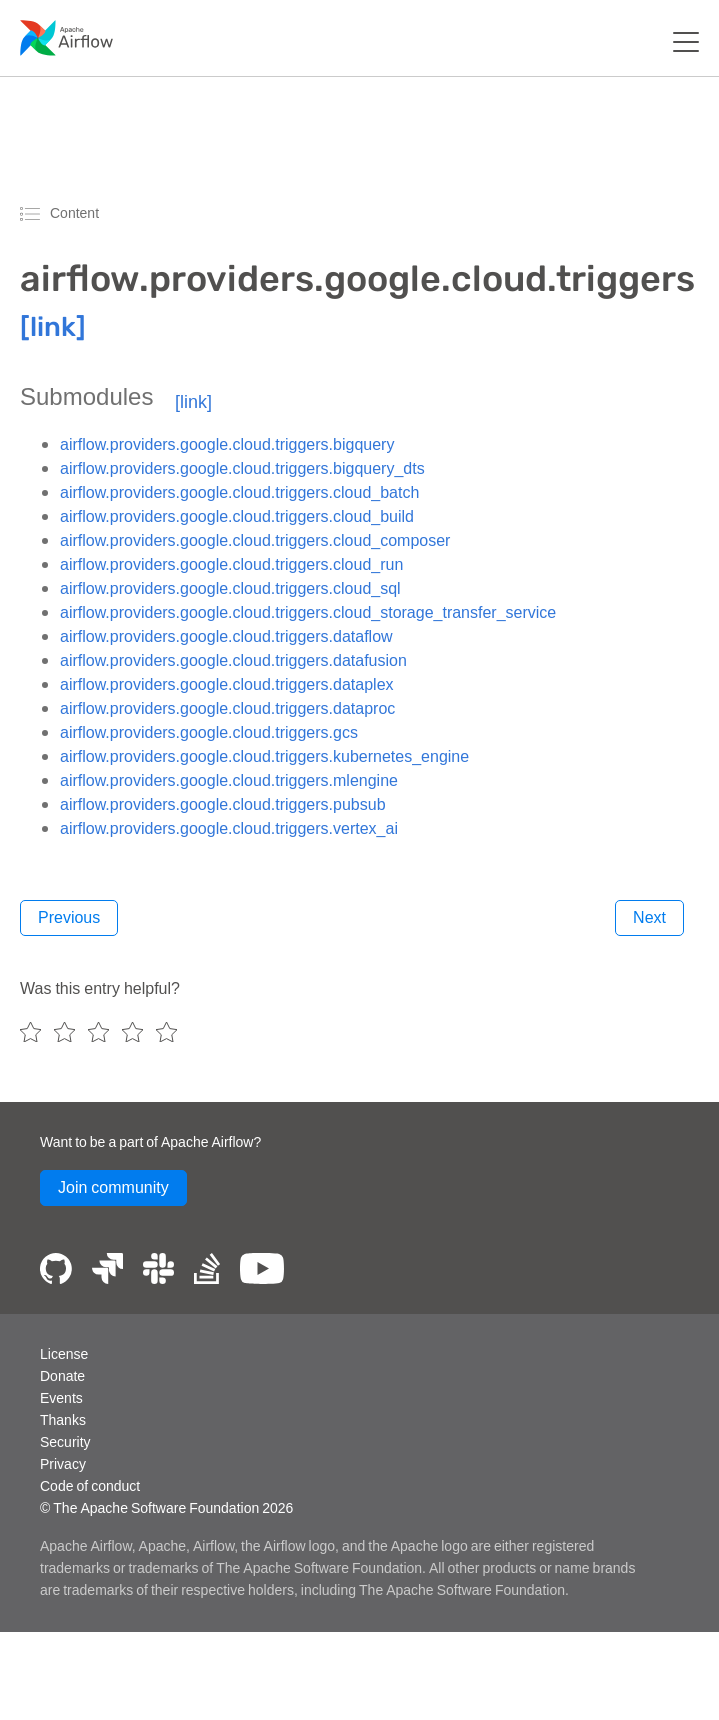 This screenshot has width=719, height=1720. Describe the element at coordinates (226, 636) in the screenshot. I see `airflow.providers.google.cloud.triggers.dataflow` at that location.